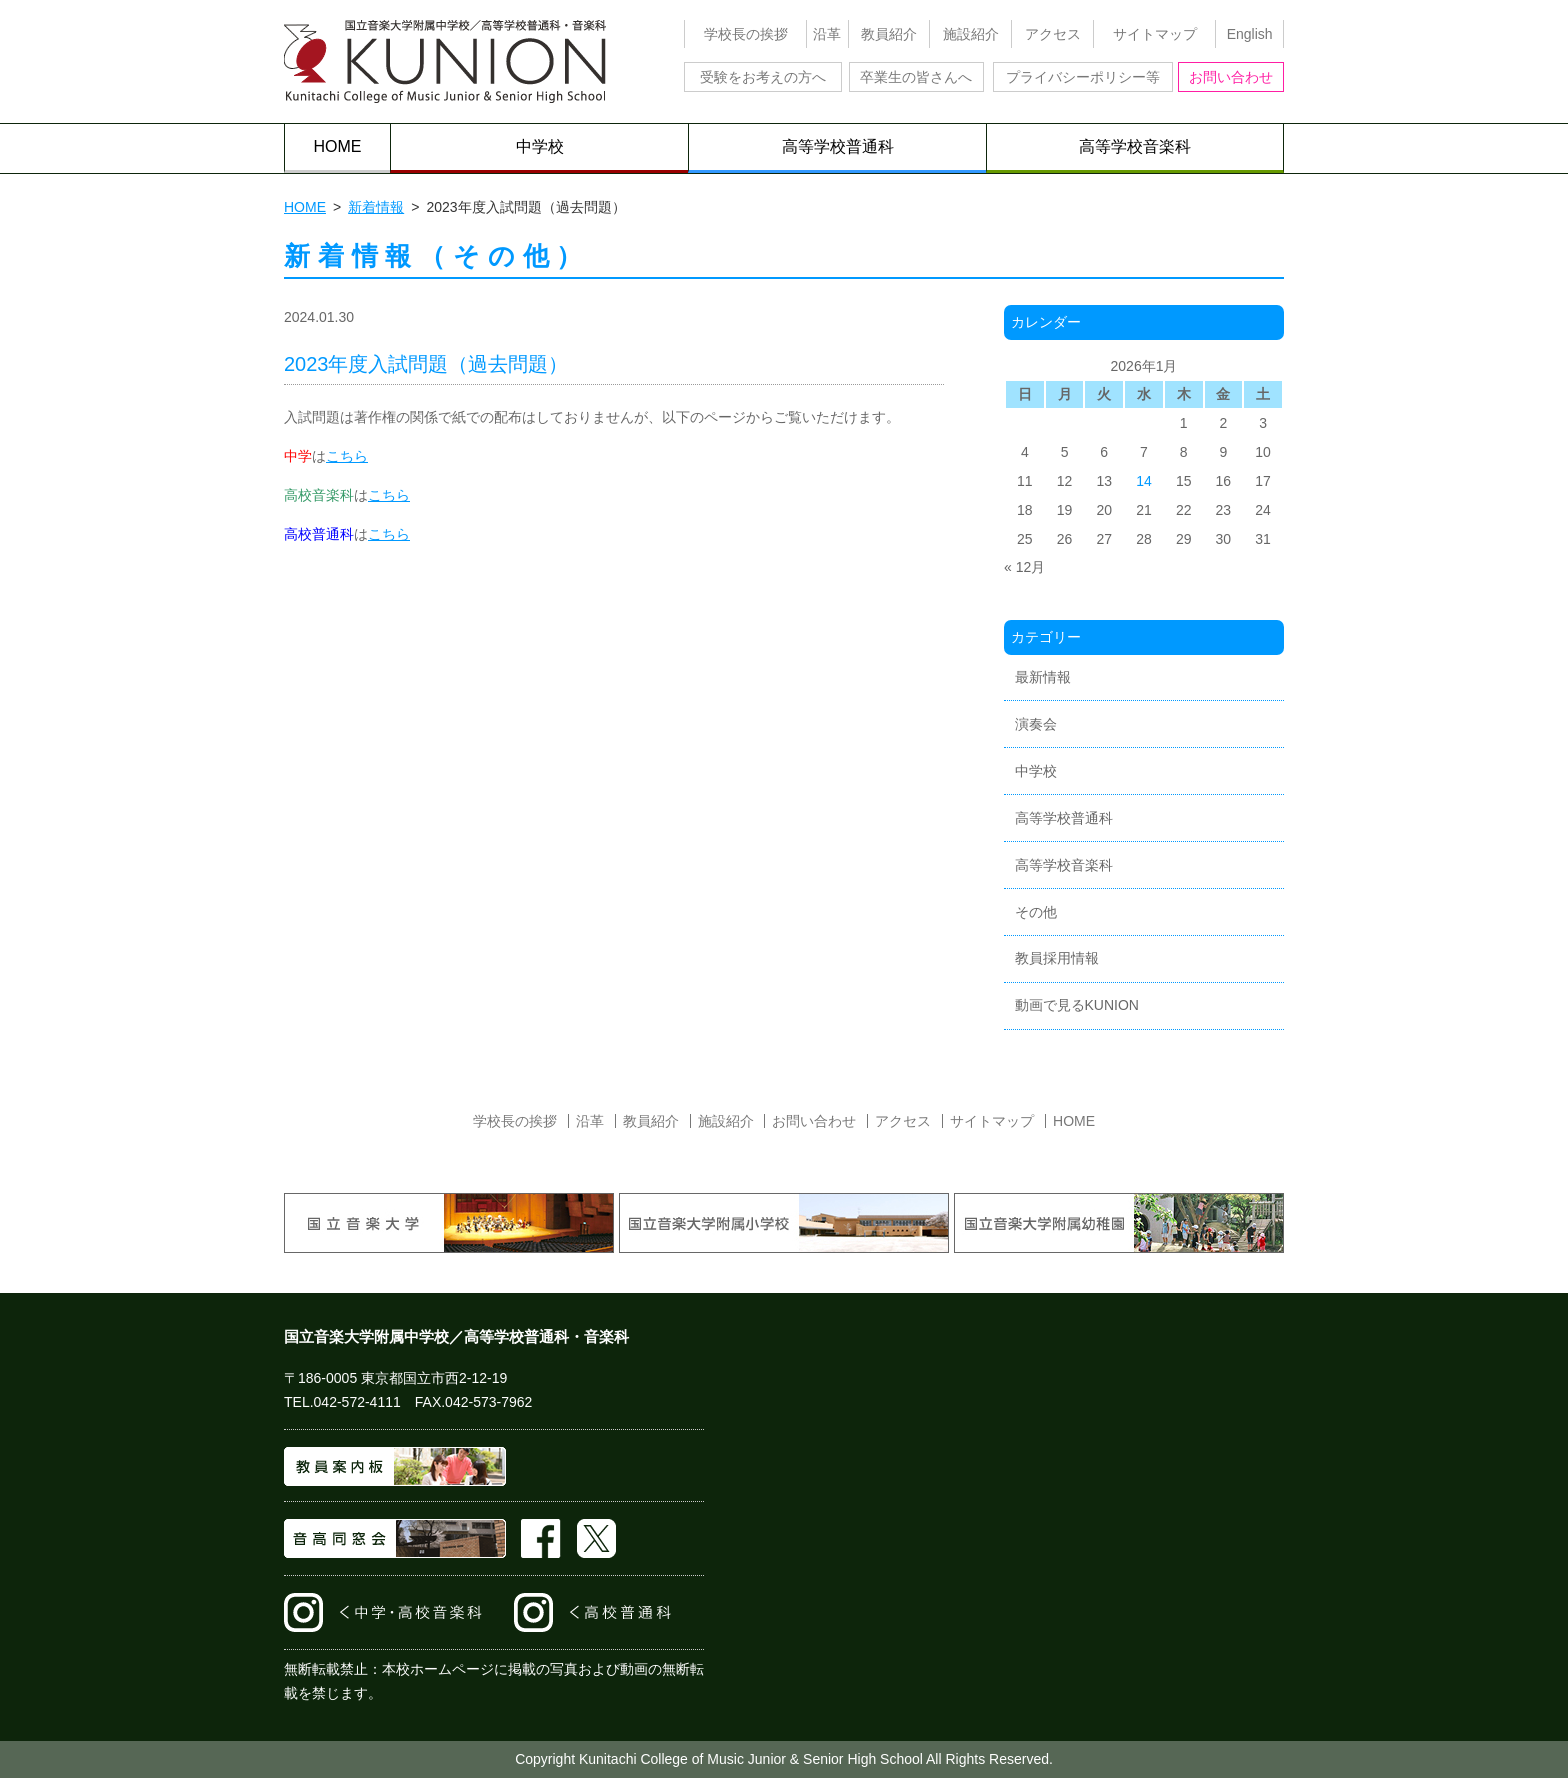 This screenshot has height=1778, width=1568. Describe the element at coordinates (540, 146) in the screenshot. I see `中学校` at that location.